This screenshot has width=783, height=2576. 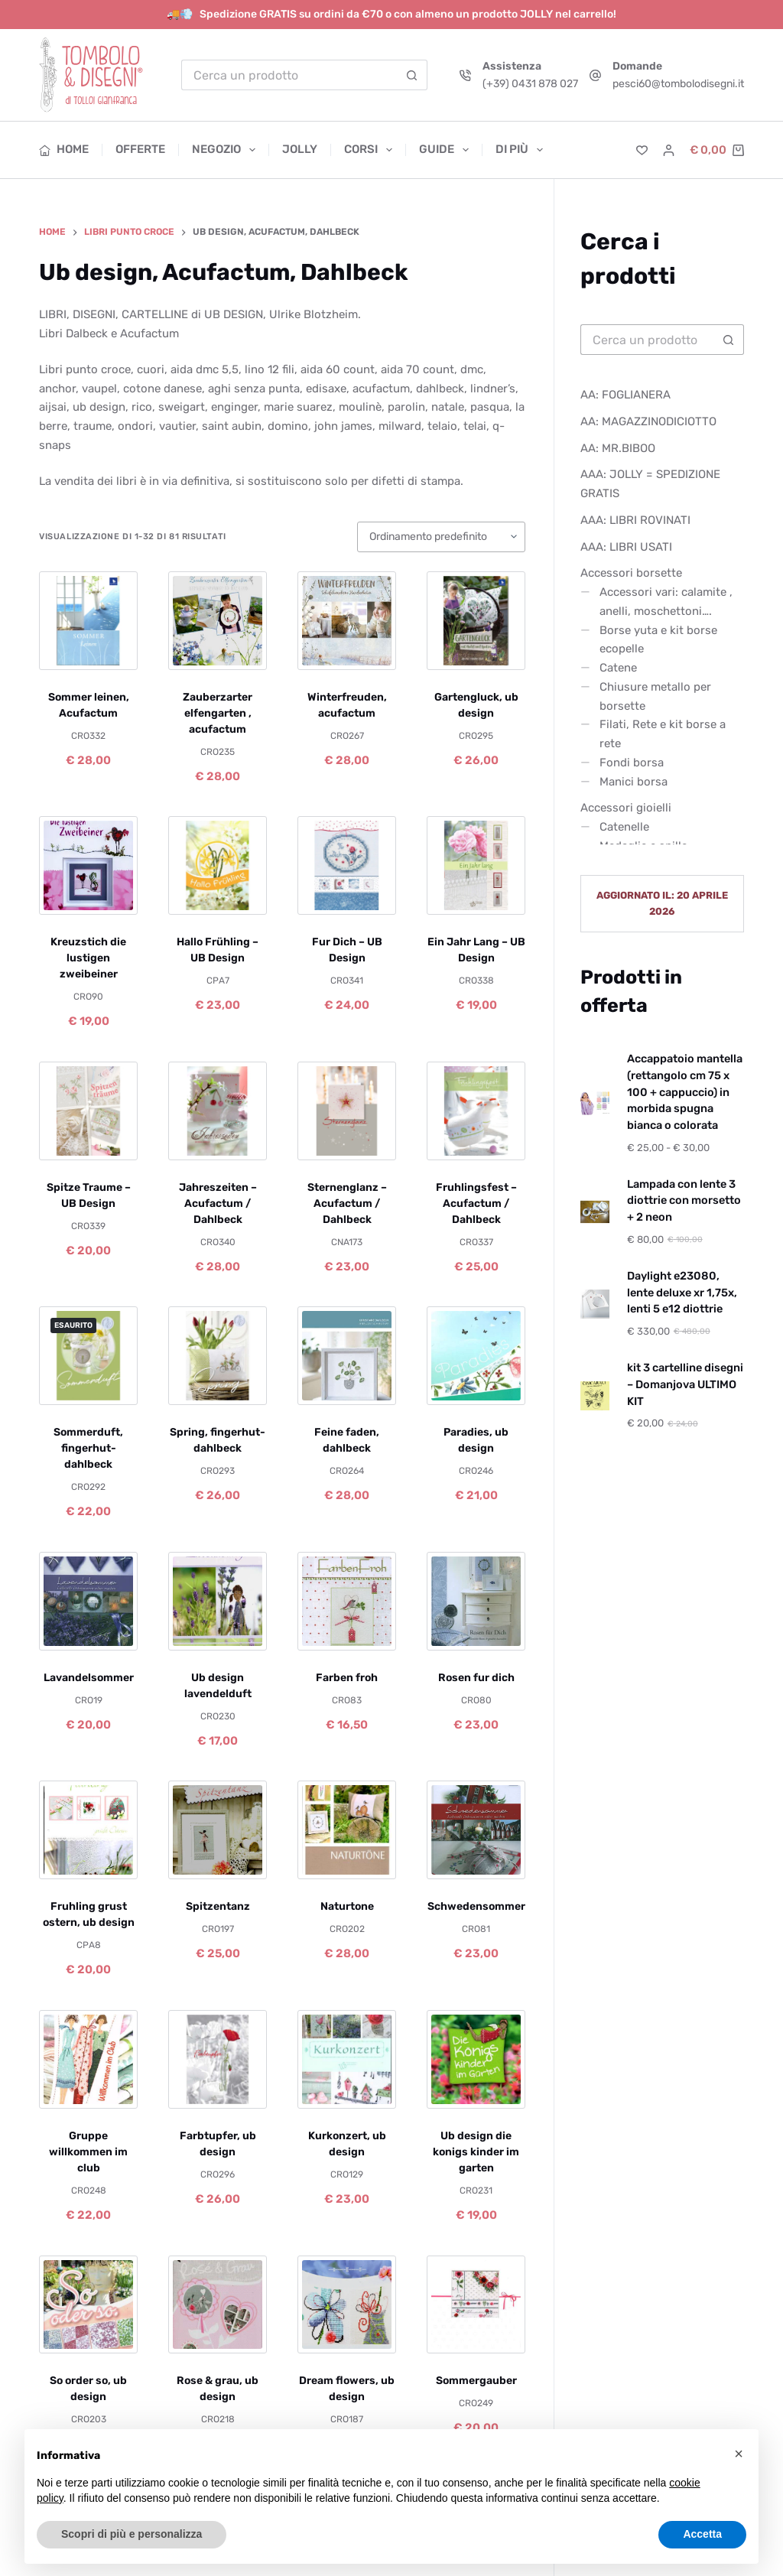 I want to click on Offerte, so click(x=140, y=149).